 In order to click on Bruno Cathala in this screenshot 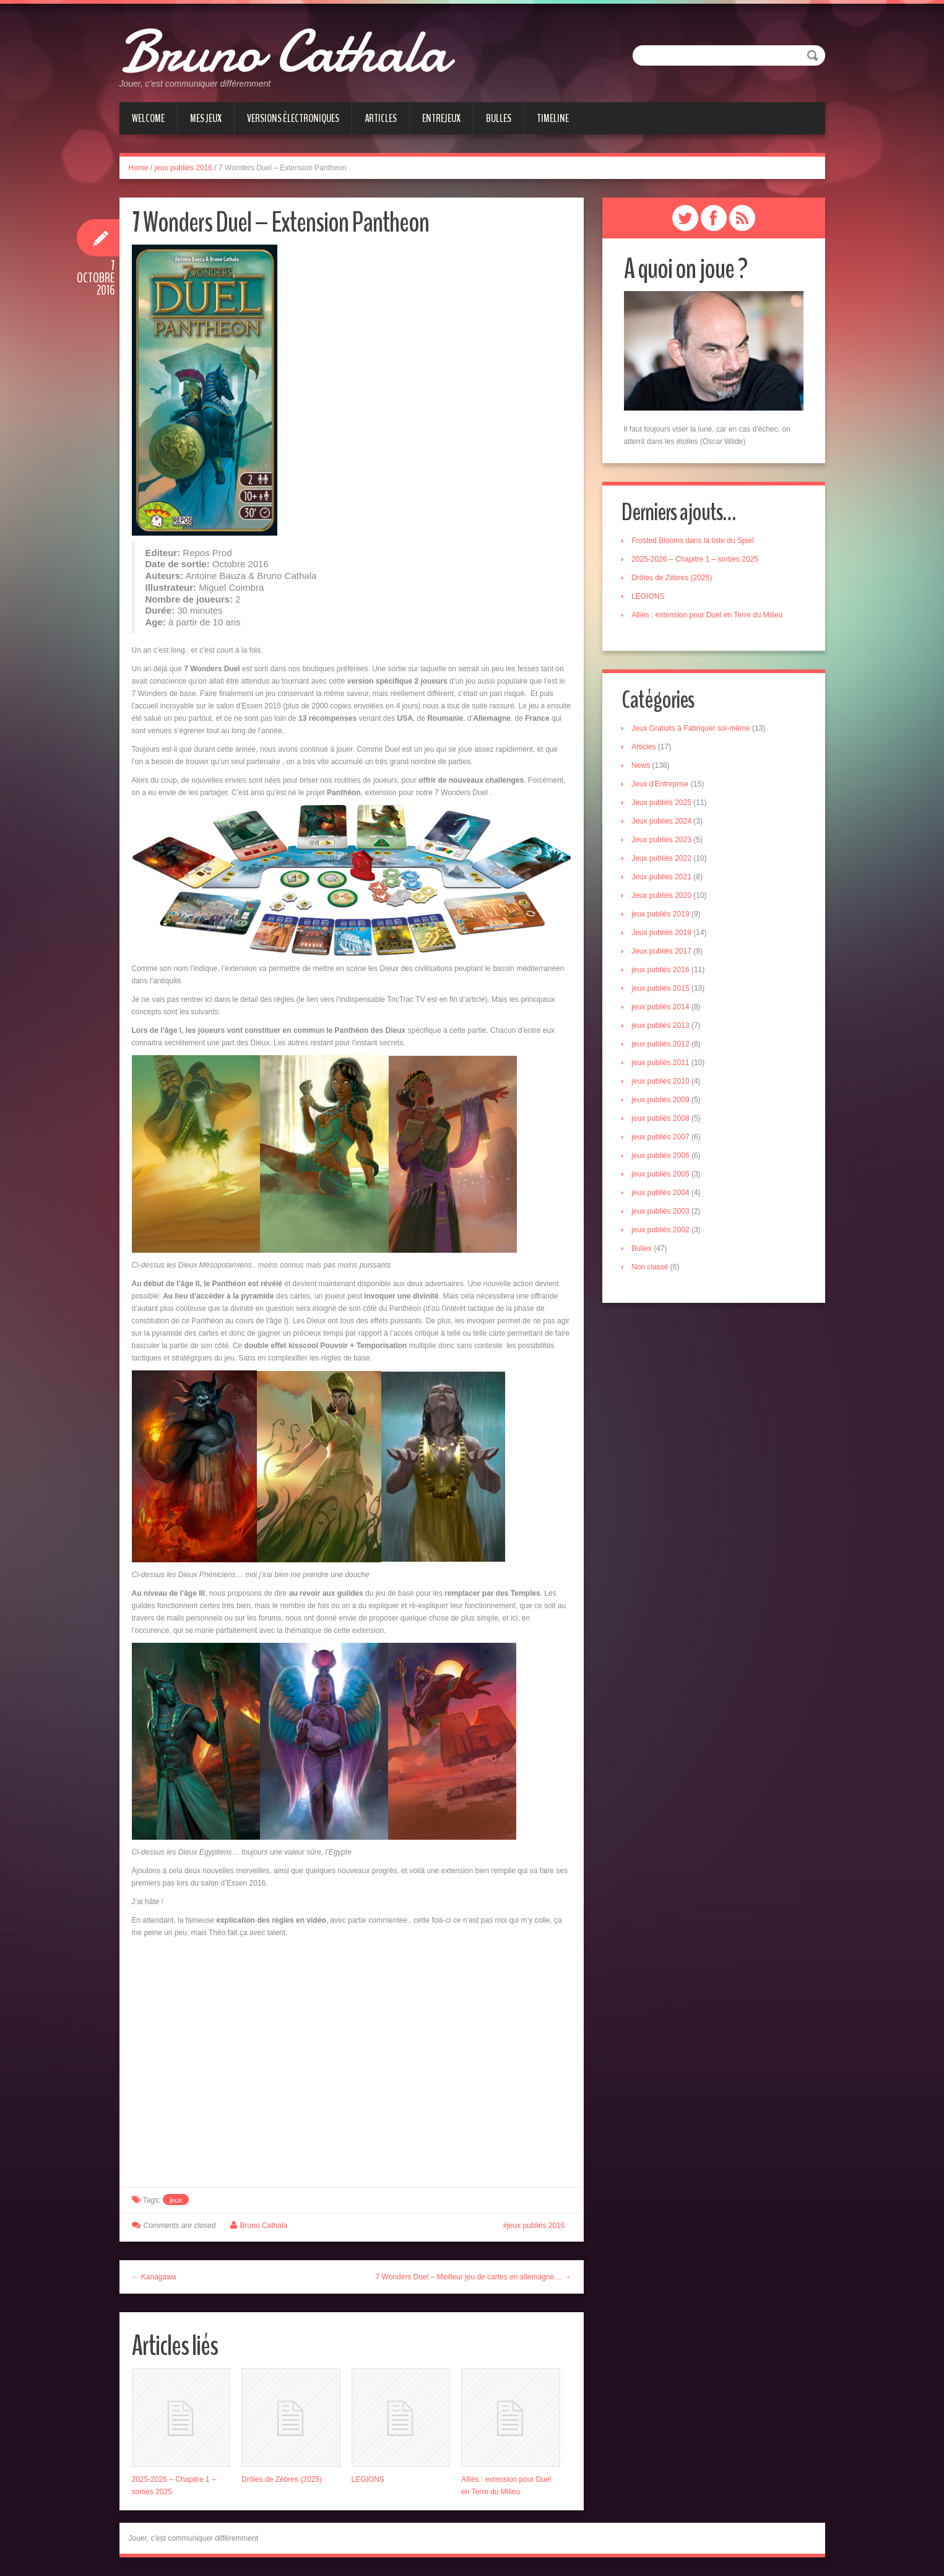, I will do `click(304, 49)`.